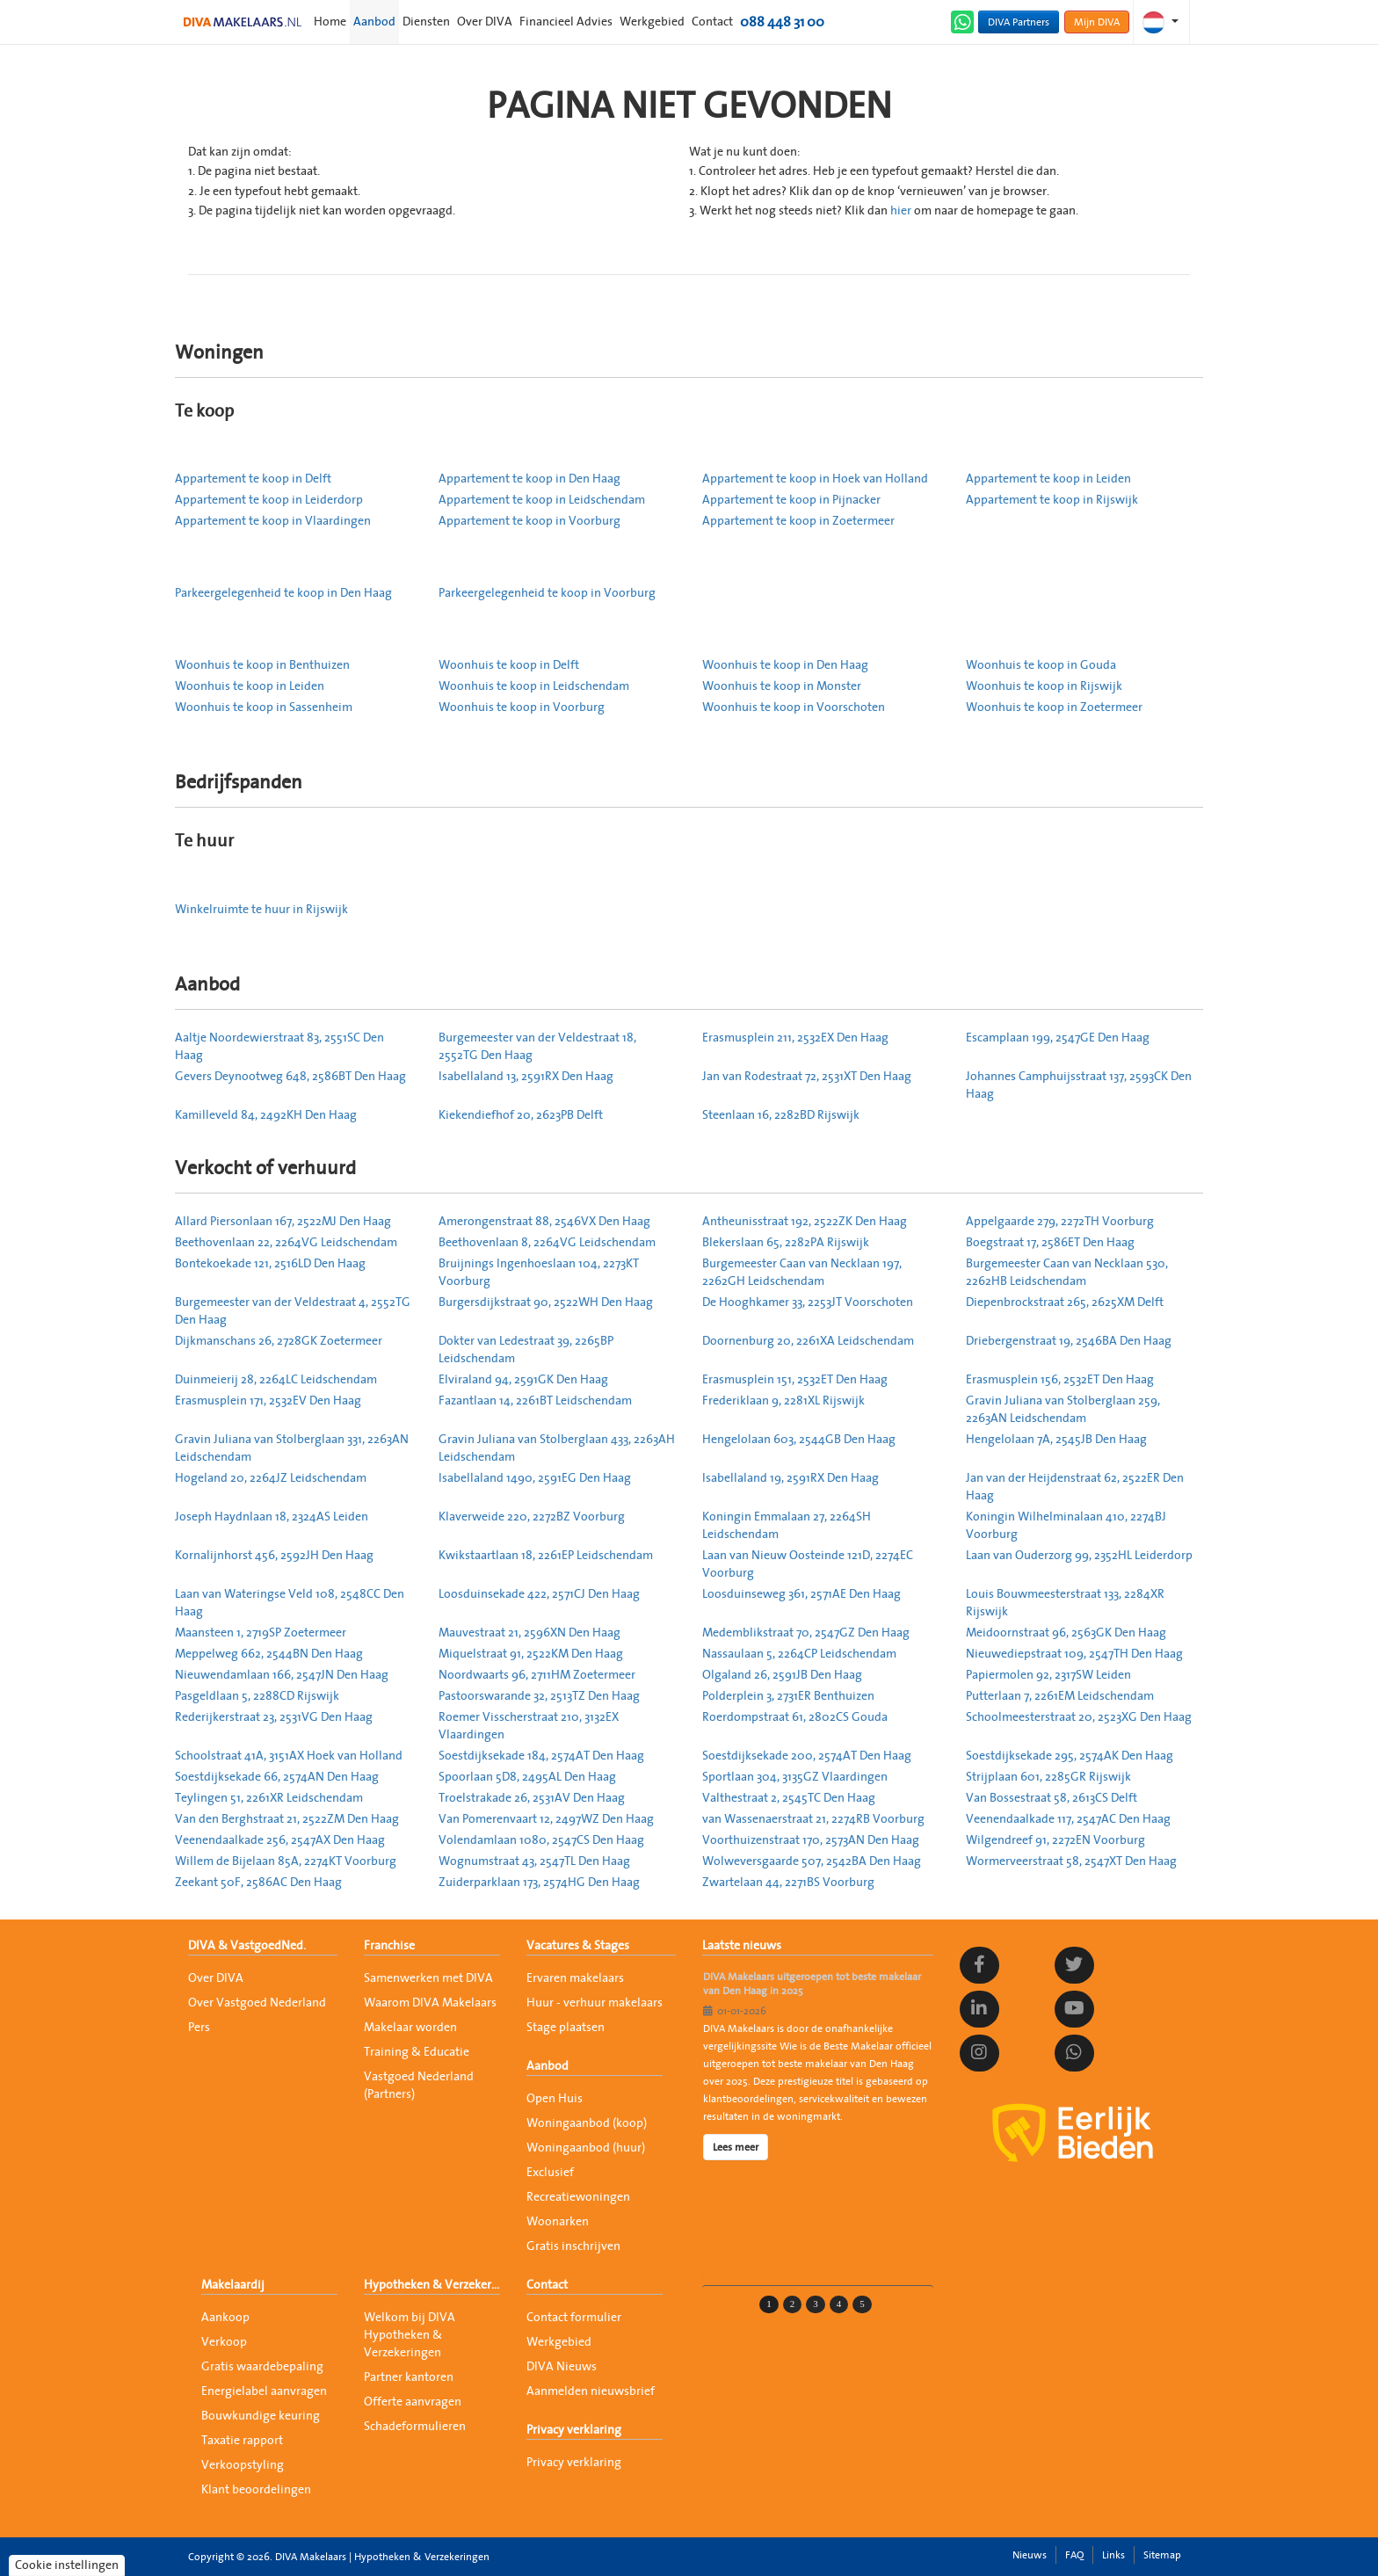  I want to click on Laan van Ouderzorg 99, 2352HL Leiderdorp, so click(1079, 1555).